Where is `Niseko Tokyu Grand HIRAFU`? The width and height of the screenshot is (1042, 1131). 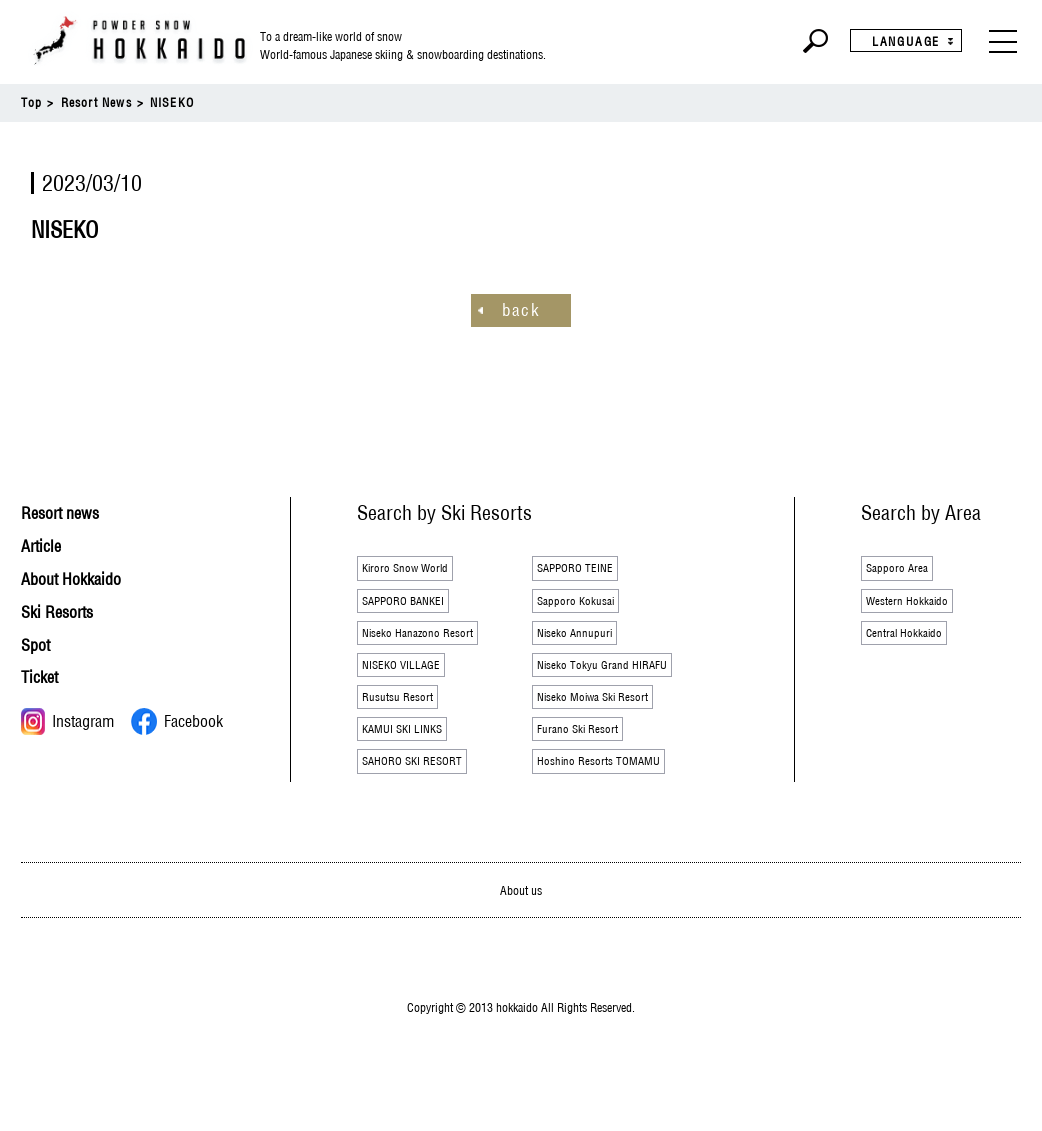
Niseko Tokyu Grand HIRAFU is located at coordinates (618, 681).